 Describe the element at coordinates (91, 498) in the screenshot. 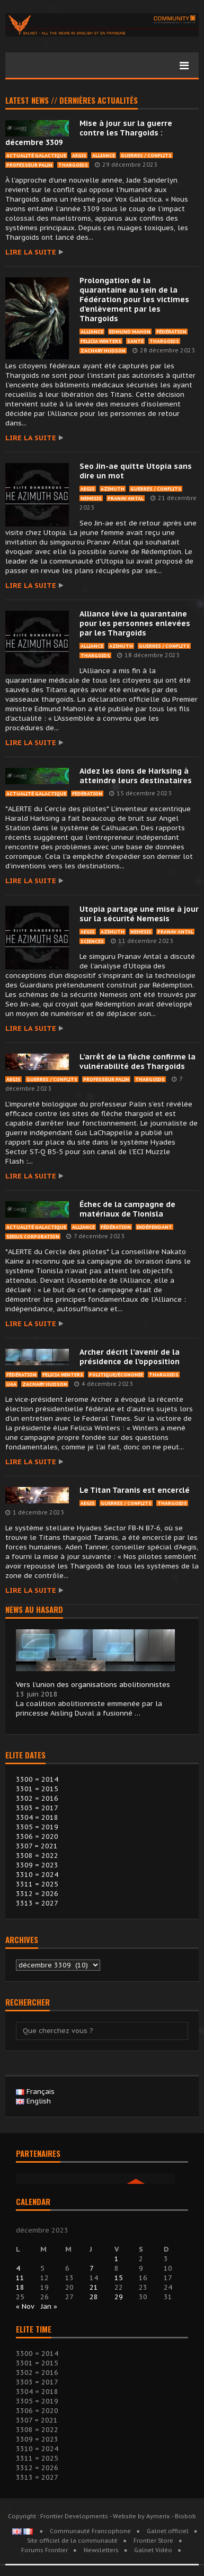

I see `Nemesis` at that location.